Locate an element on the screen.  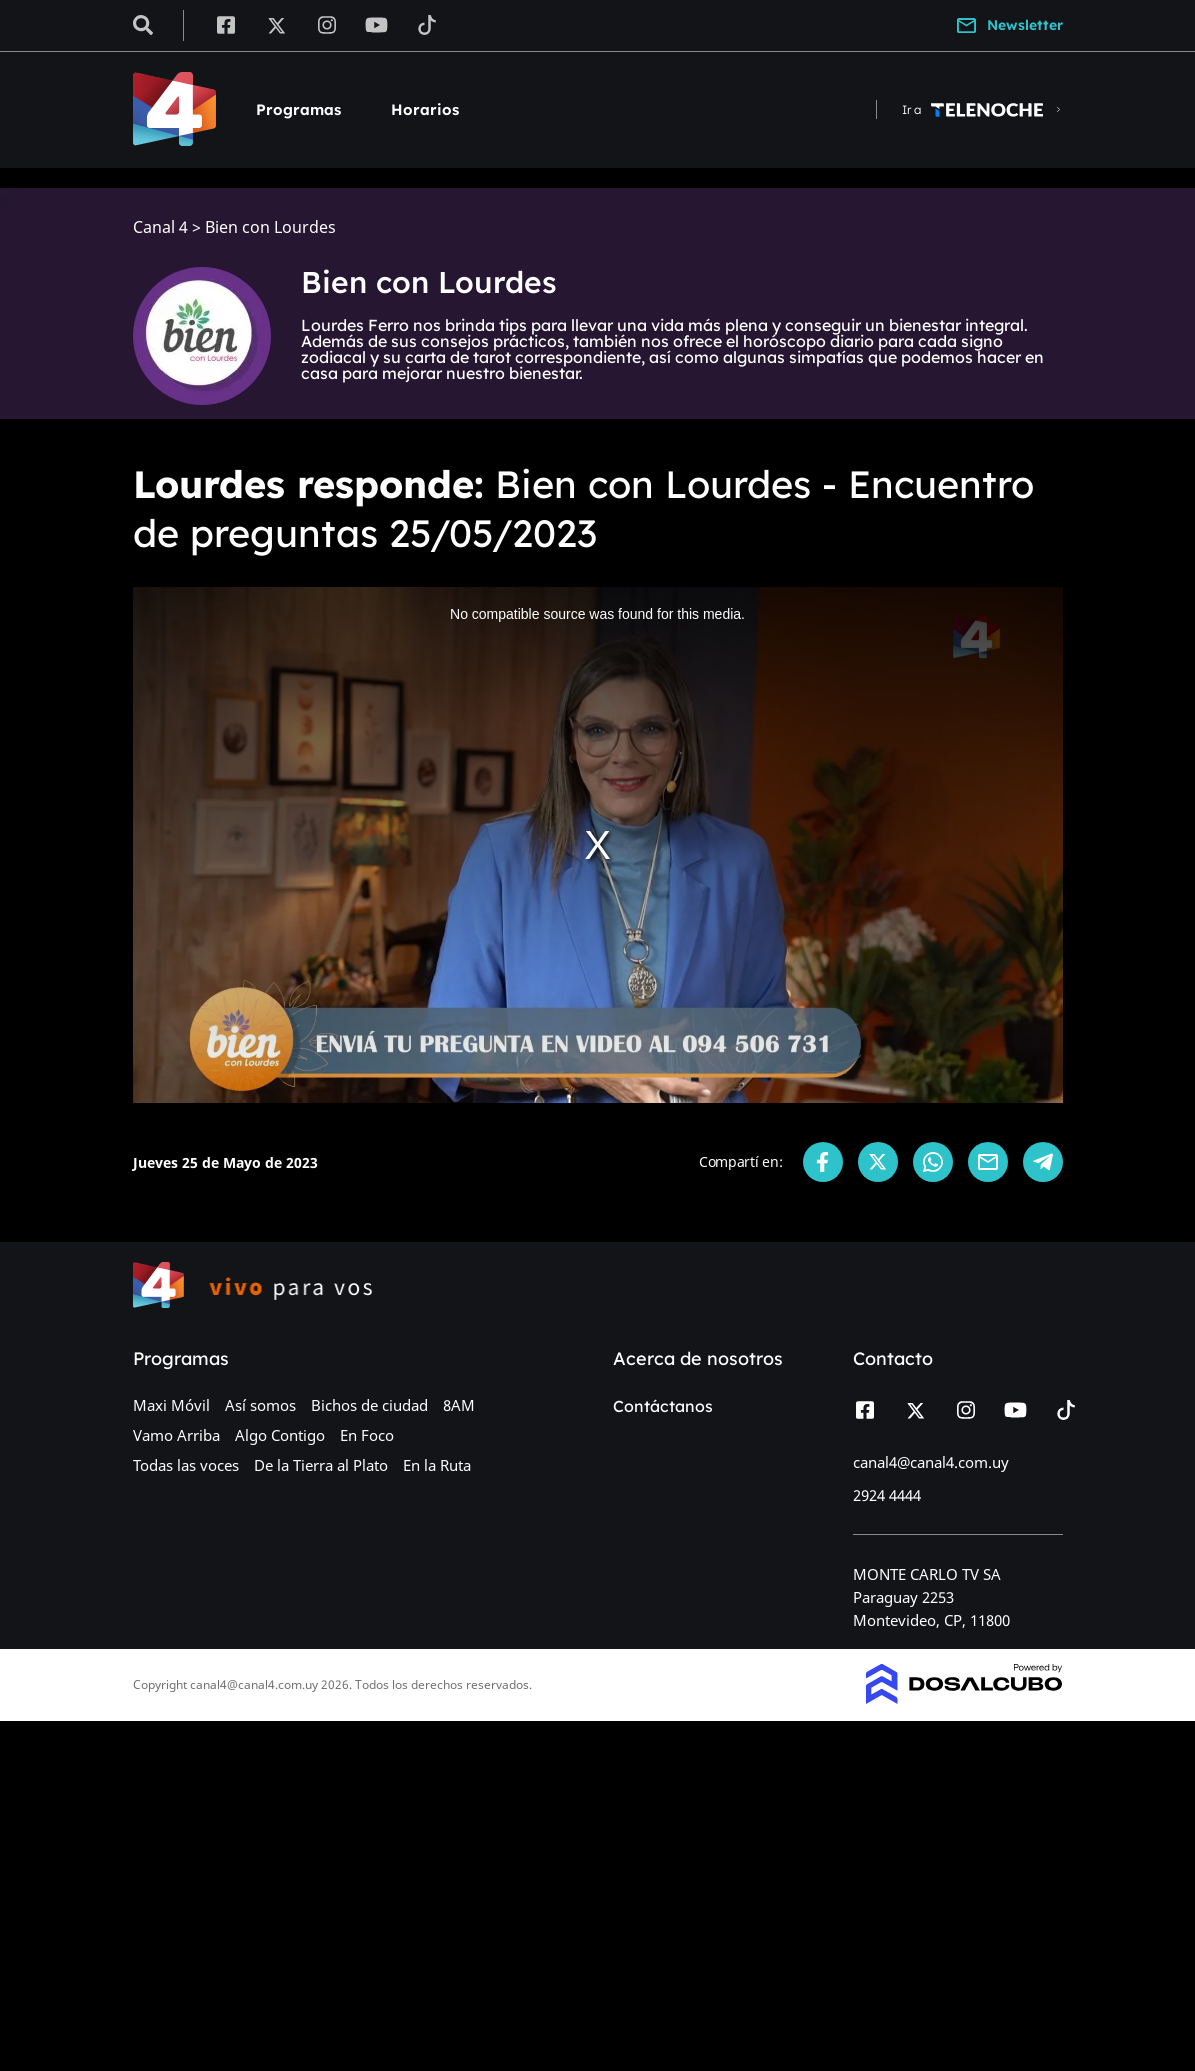
Bichos de ciudad is located at coordinates (369, 1405).